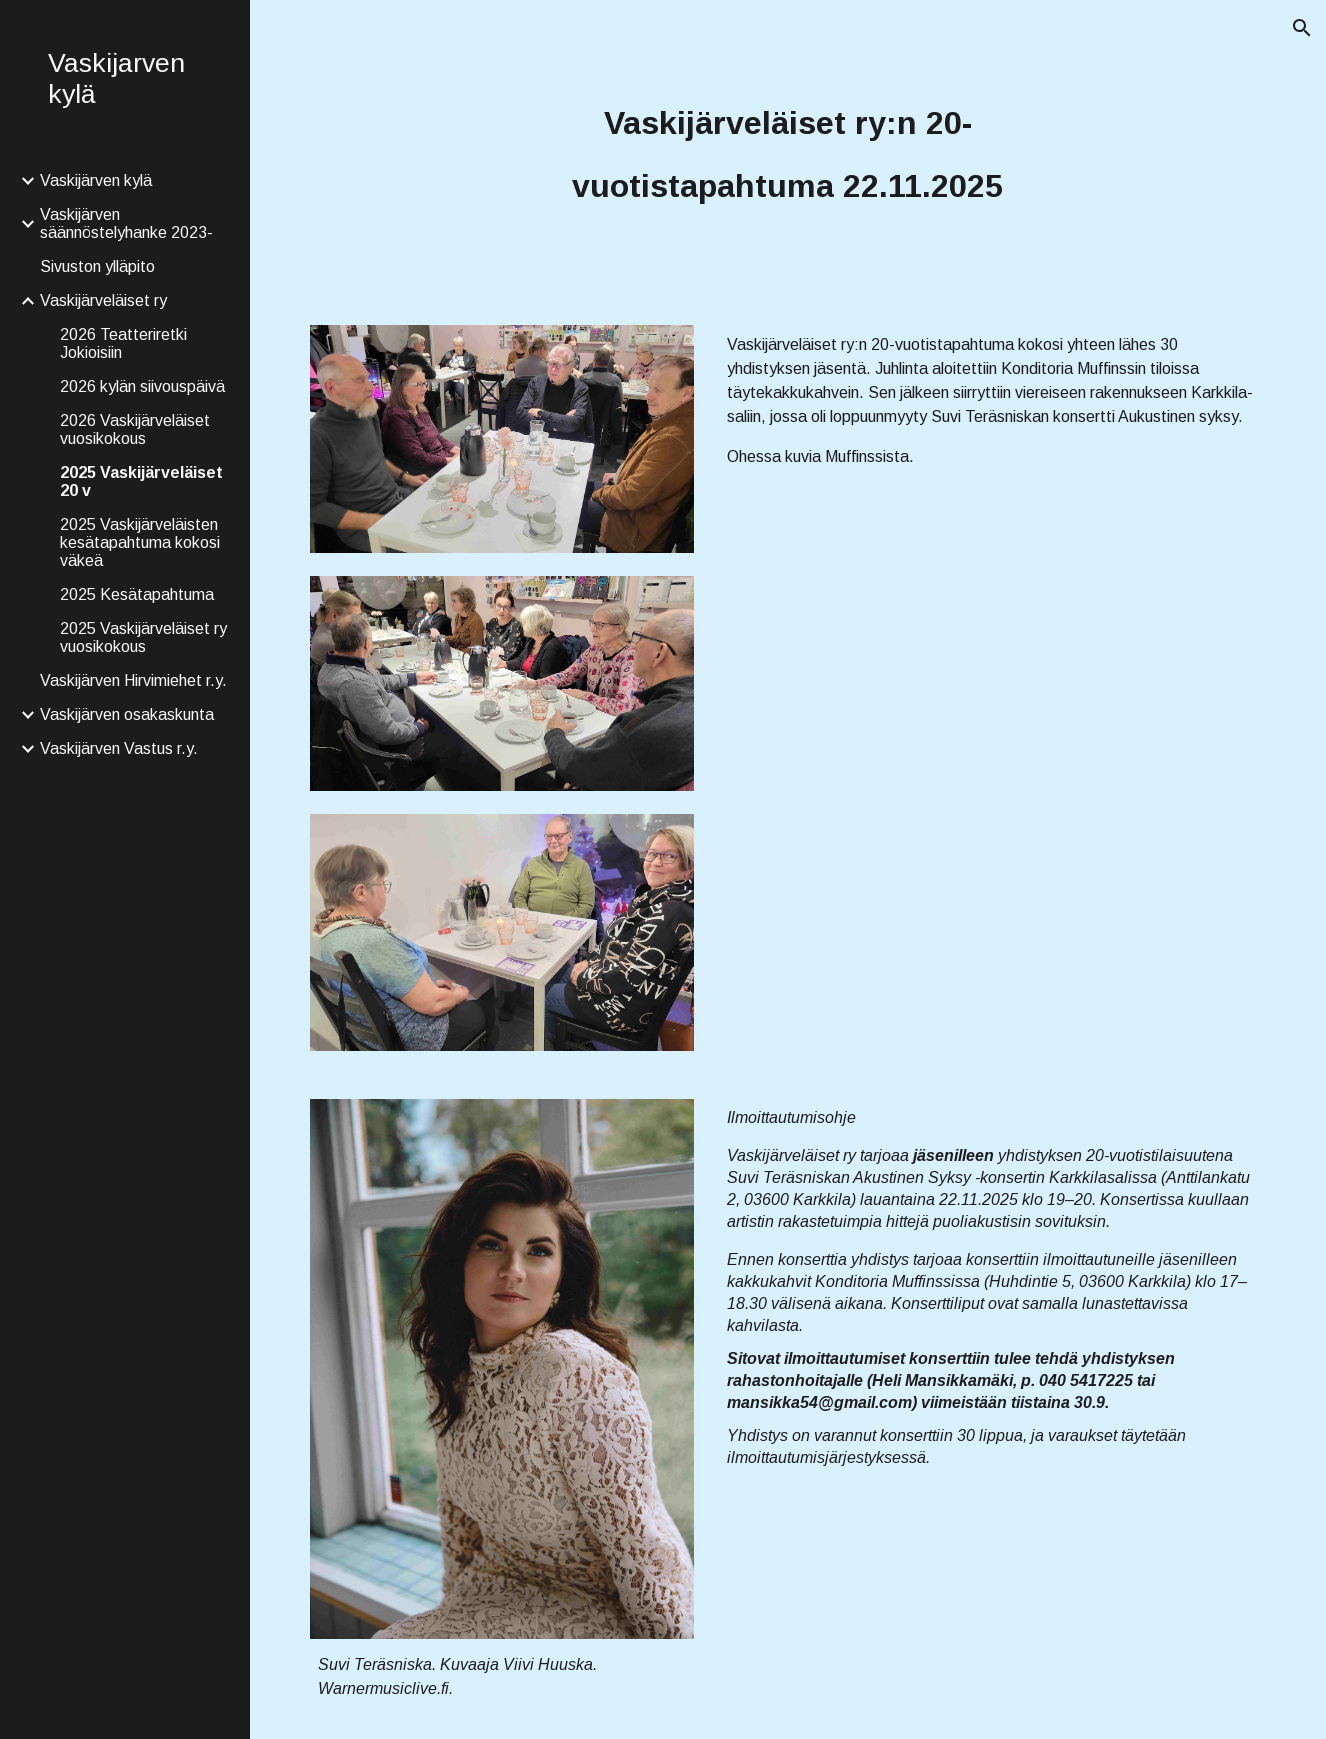 The height and width of the screenshot is (1739, 1326). Describe the element at coordinates (137, 594) in the screenshot. I see `2025 Kesätapahtuma [link]` at that location.